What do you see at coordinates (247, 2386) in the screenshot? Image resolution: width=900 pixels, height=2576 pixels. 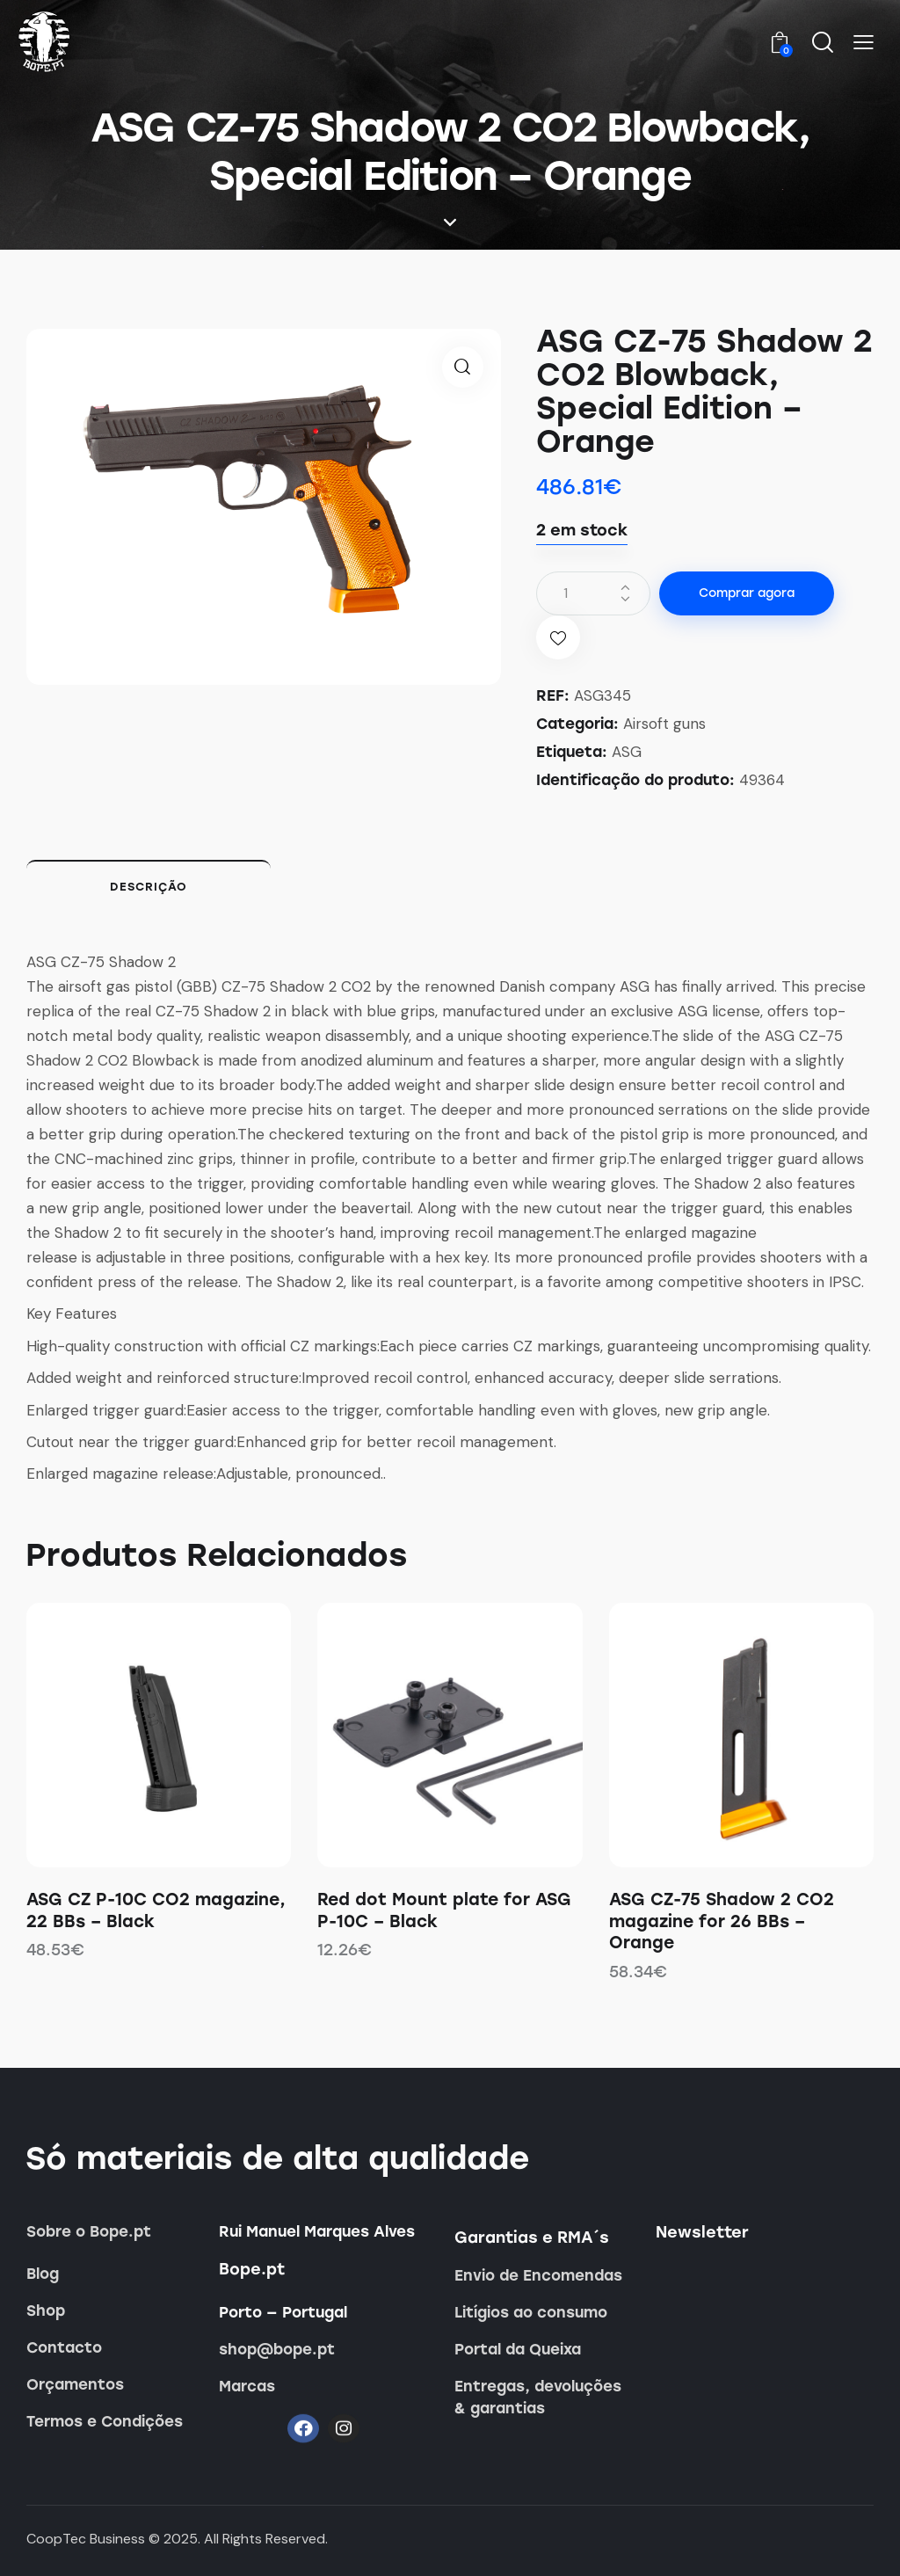 I see `Marcas` at bounding box center [247, 2386].